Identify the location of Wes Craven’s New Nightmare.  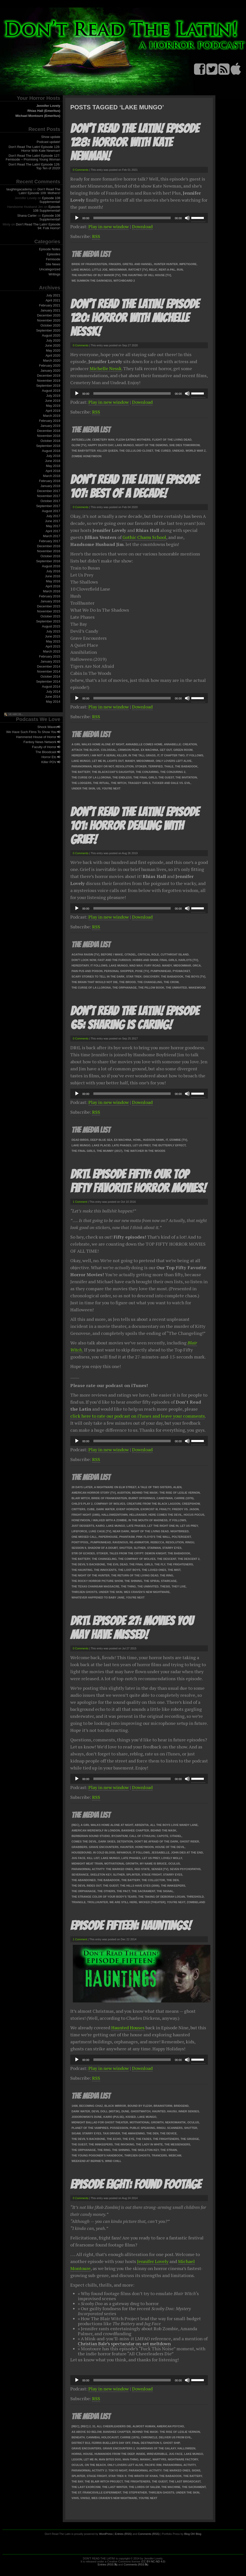
(147, 1591).